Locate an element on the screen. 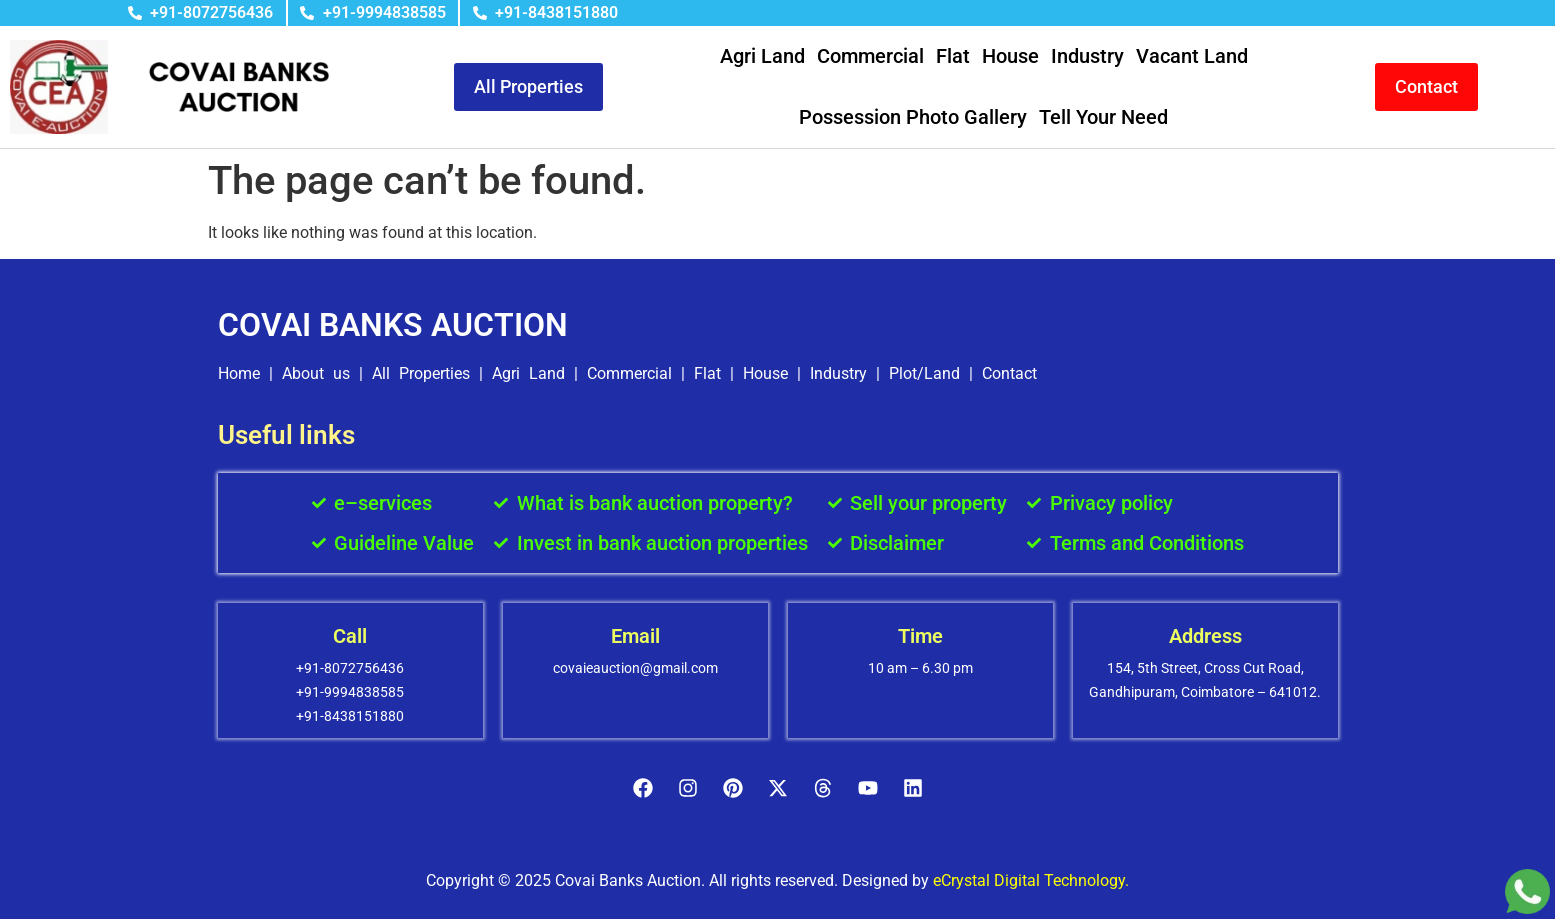 This screenshot has width=1555, height=919. Commercial is located at coordinates (870, 56).